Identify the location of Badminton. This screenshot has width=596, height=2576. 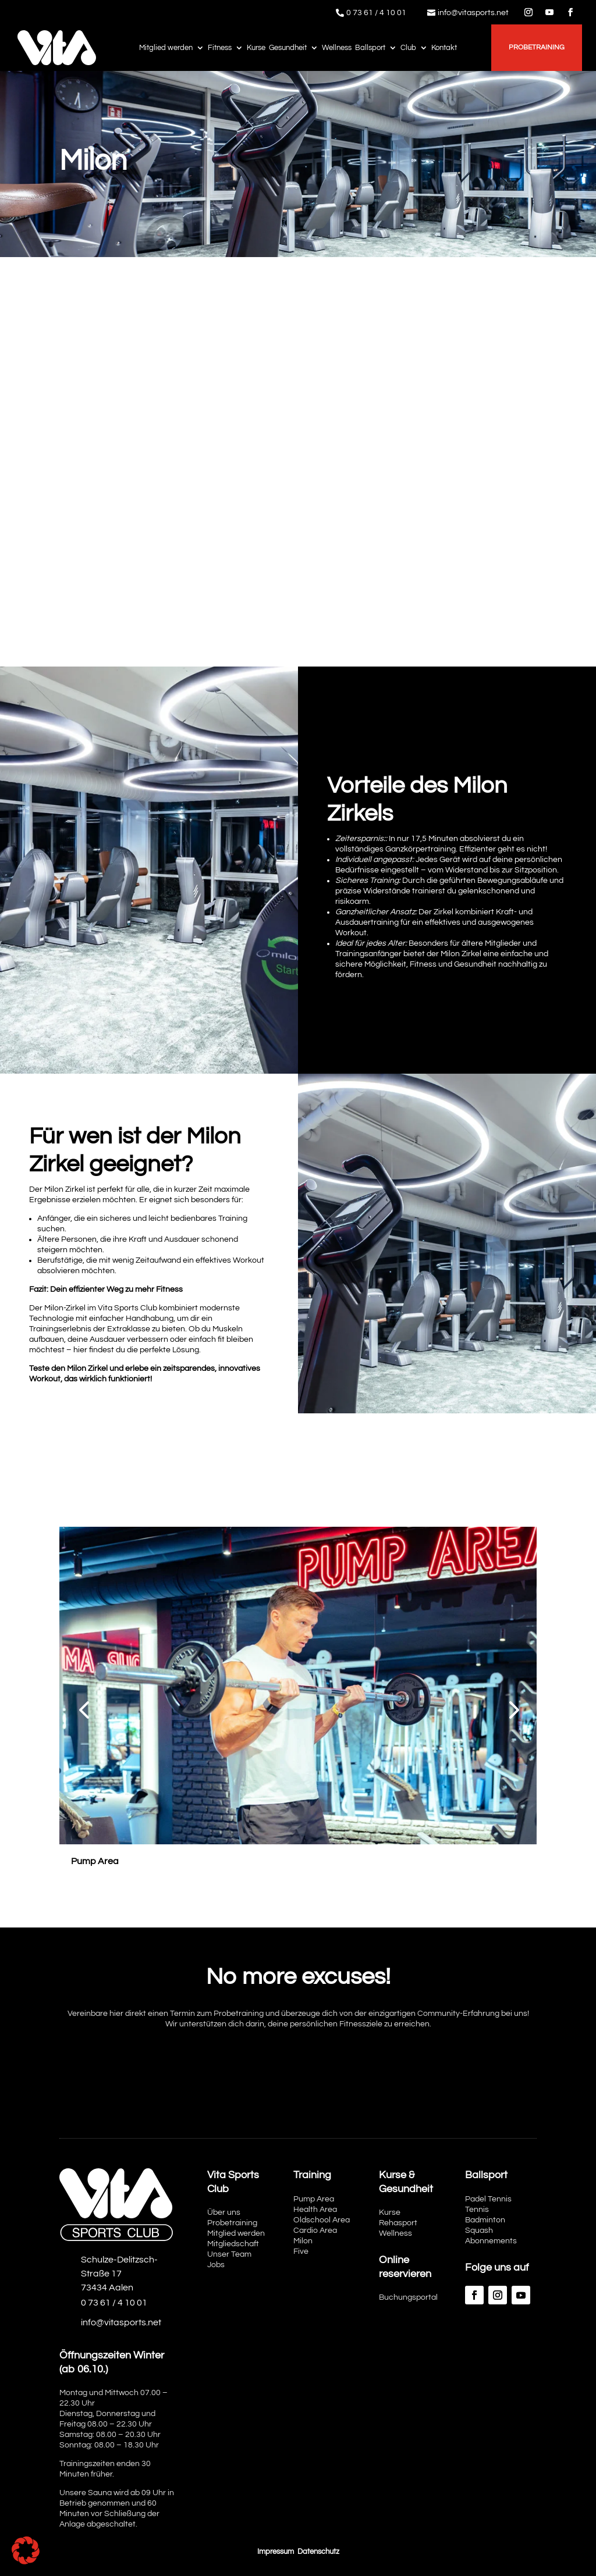
(485, 2220).